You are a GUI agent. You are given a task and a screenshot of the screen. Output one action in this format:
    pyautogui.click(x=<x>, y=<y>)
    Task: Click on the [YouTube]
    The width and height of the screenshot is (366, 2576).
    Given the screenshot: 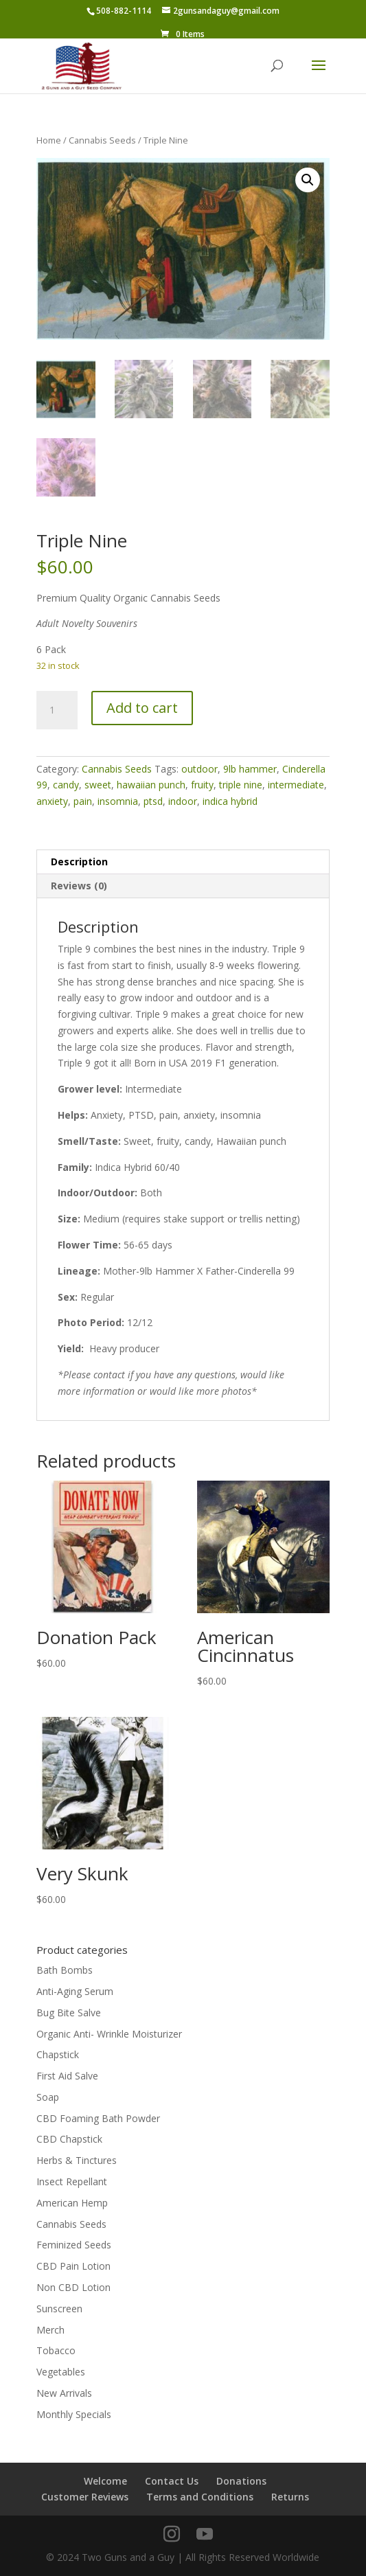 What is the action you would take?
    pyautogui.click(x=204, y=2534)
    